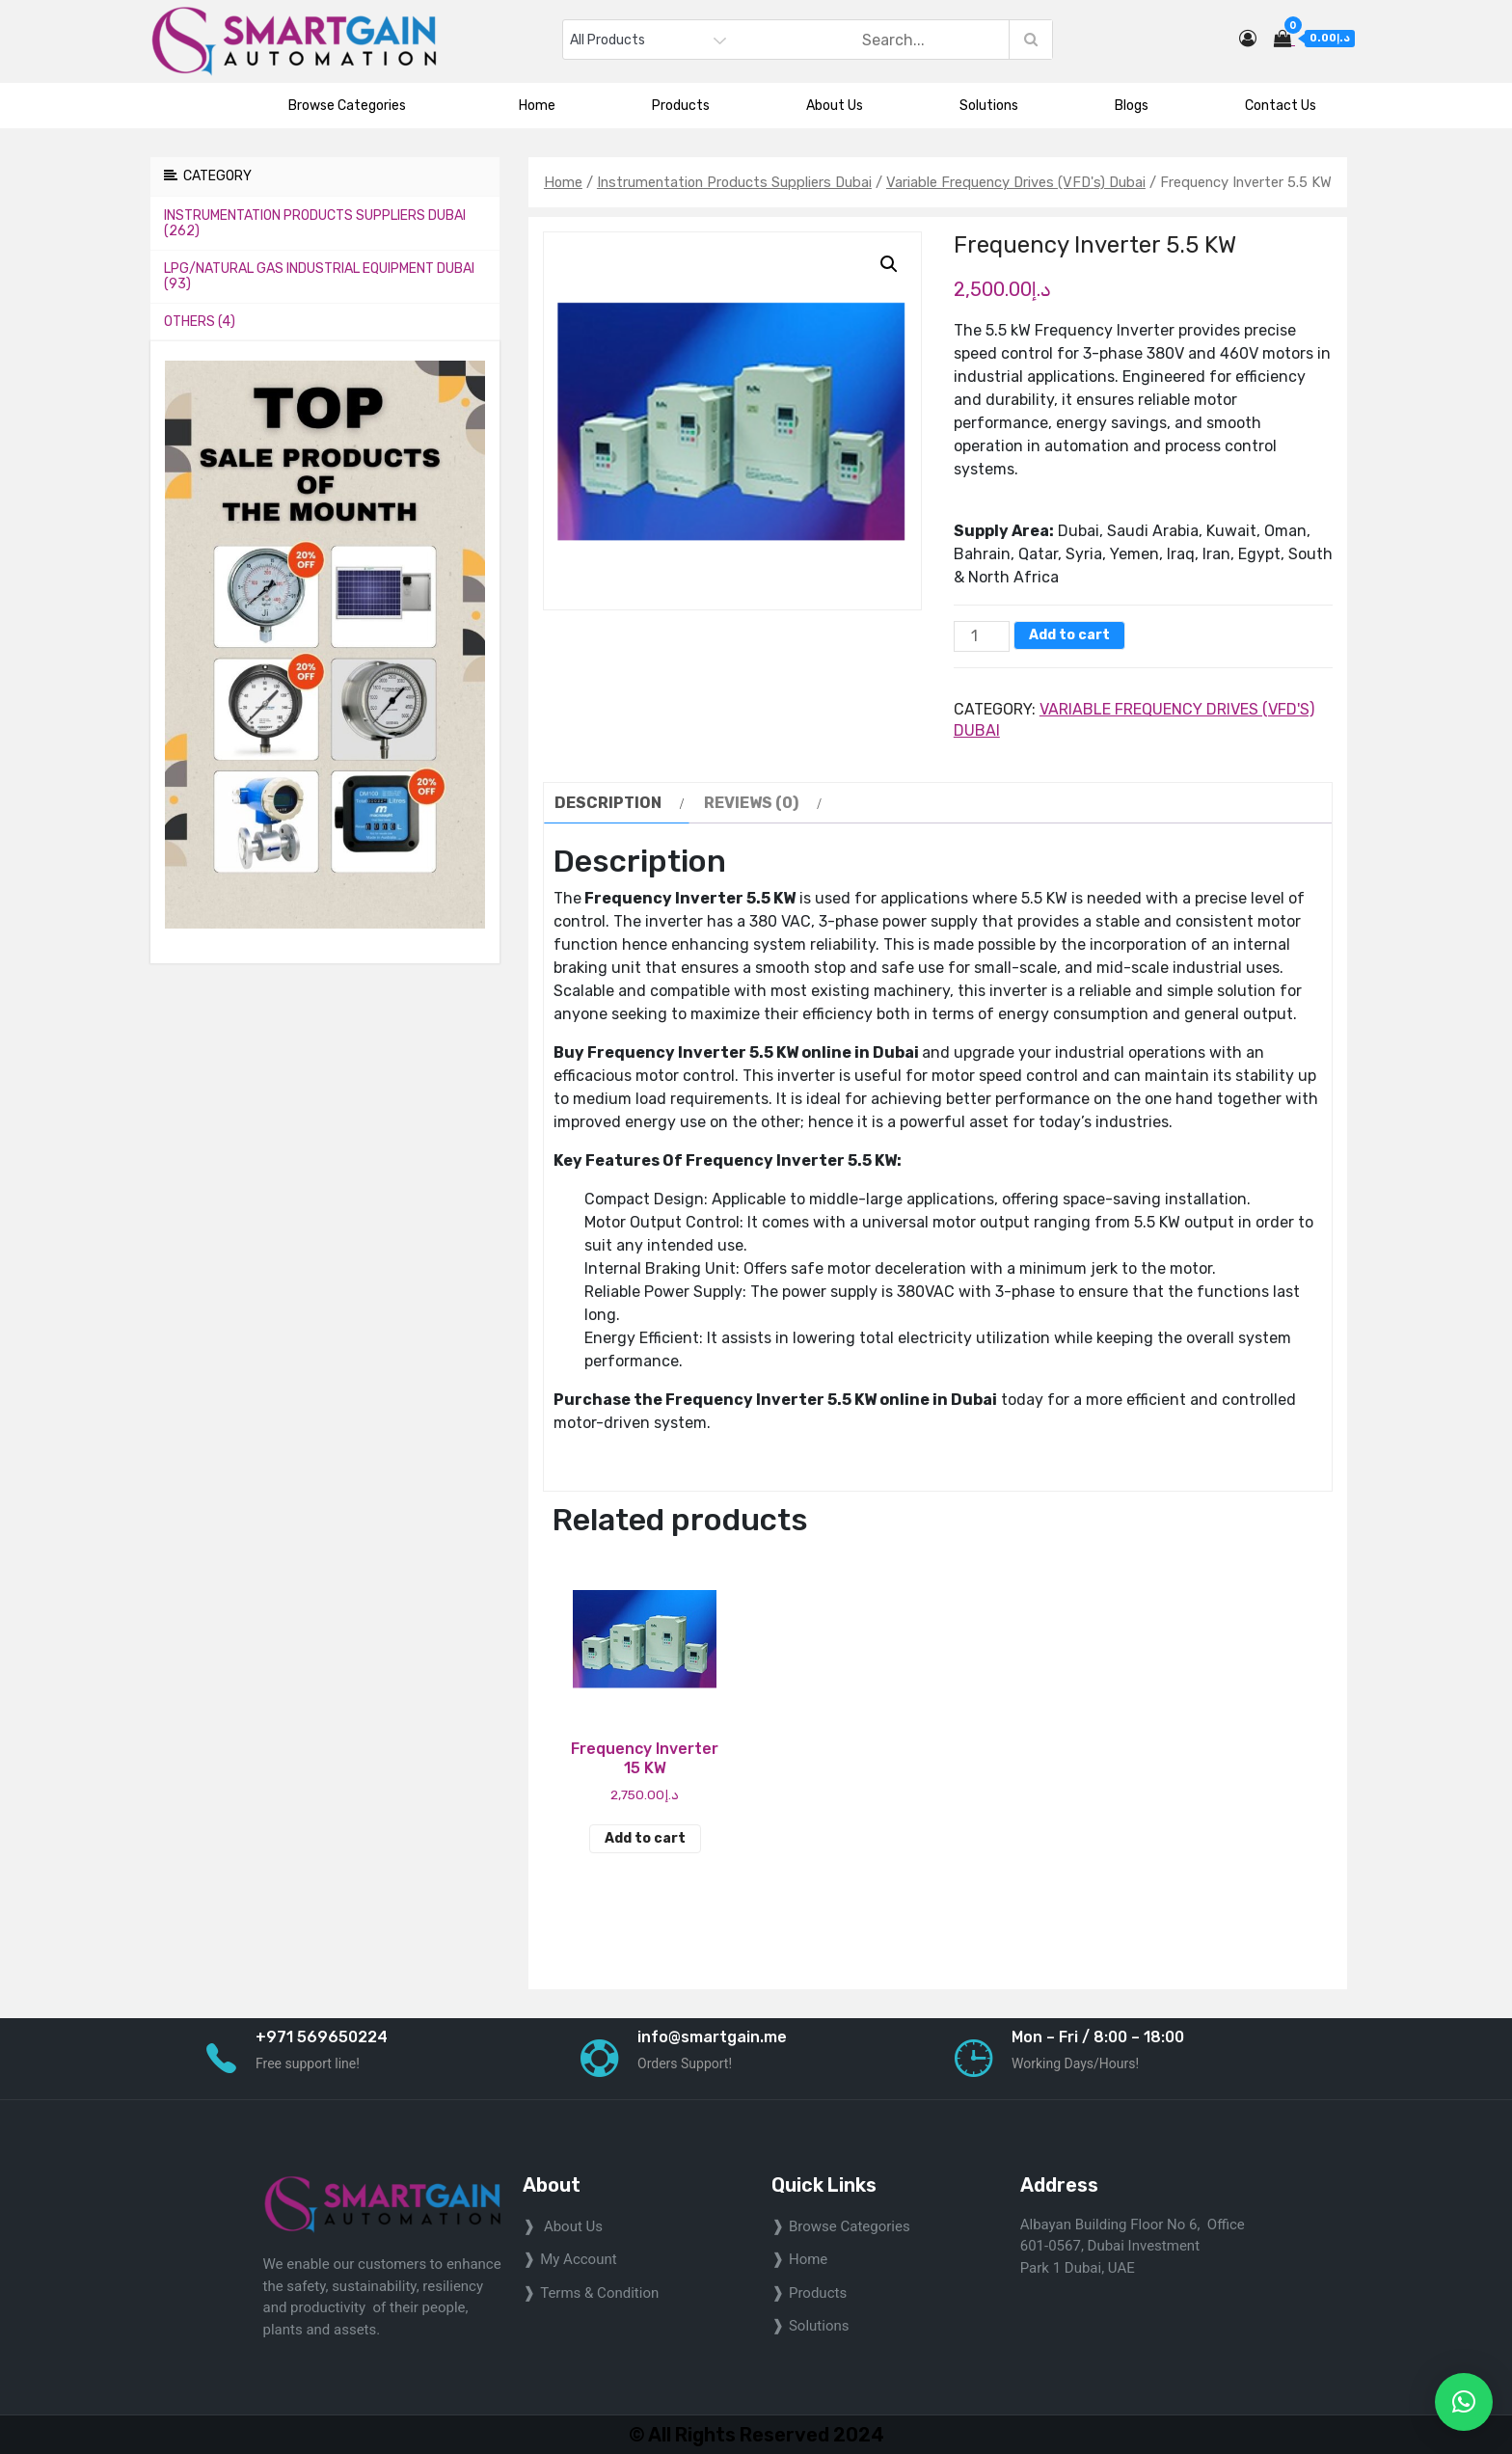  What do you see at coordinates (681, 105) in the screenshot?
I see `Products` at bounding box center [681, 105].